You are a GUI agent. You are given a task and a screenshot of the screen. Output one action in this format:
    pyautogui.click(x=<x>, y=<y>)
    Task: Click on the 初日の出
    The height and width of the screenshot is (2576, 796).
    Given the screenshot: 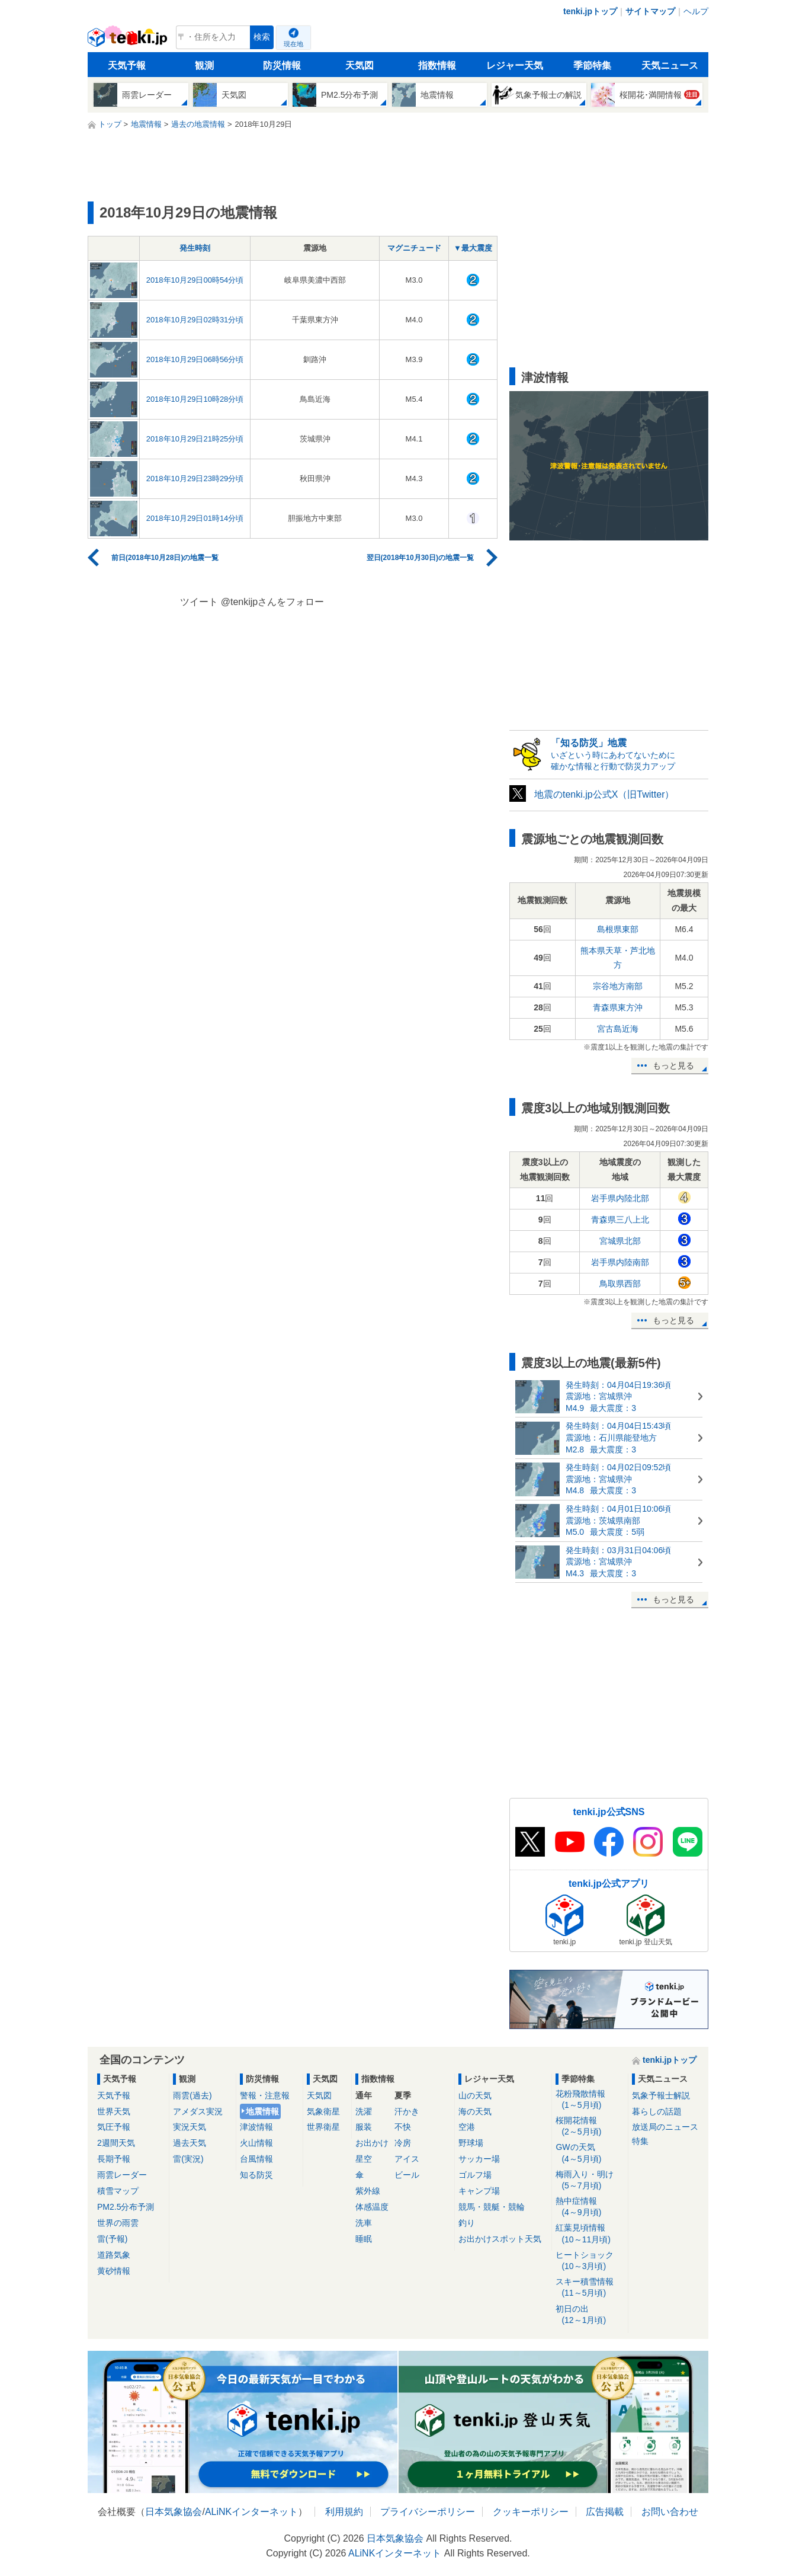 What is the action you would take?
    pyautogui.click(x=590, y=2315)
    